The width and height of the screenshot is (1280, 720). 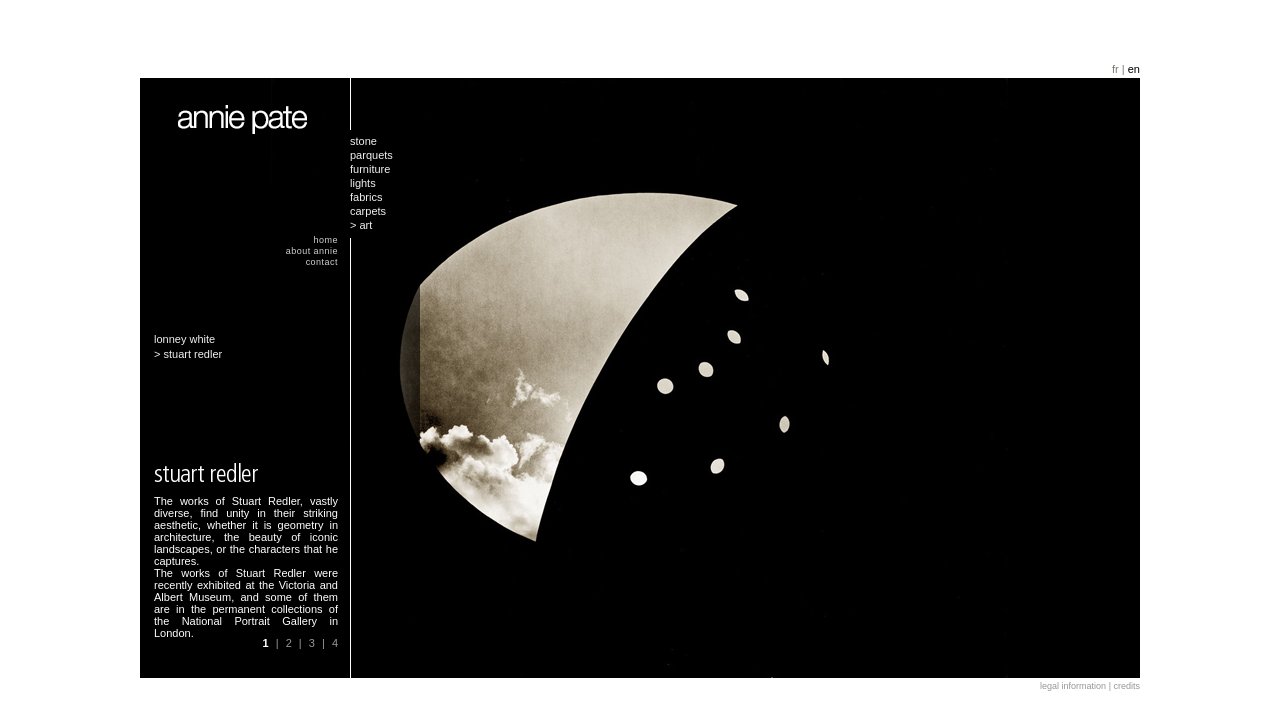 What do you see at coordinates (1126, 686) in the screenshot?
I see `credits` at bounding box center [1126, 686].